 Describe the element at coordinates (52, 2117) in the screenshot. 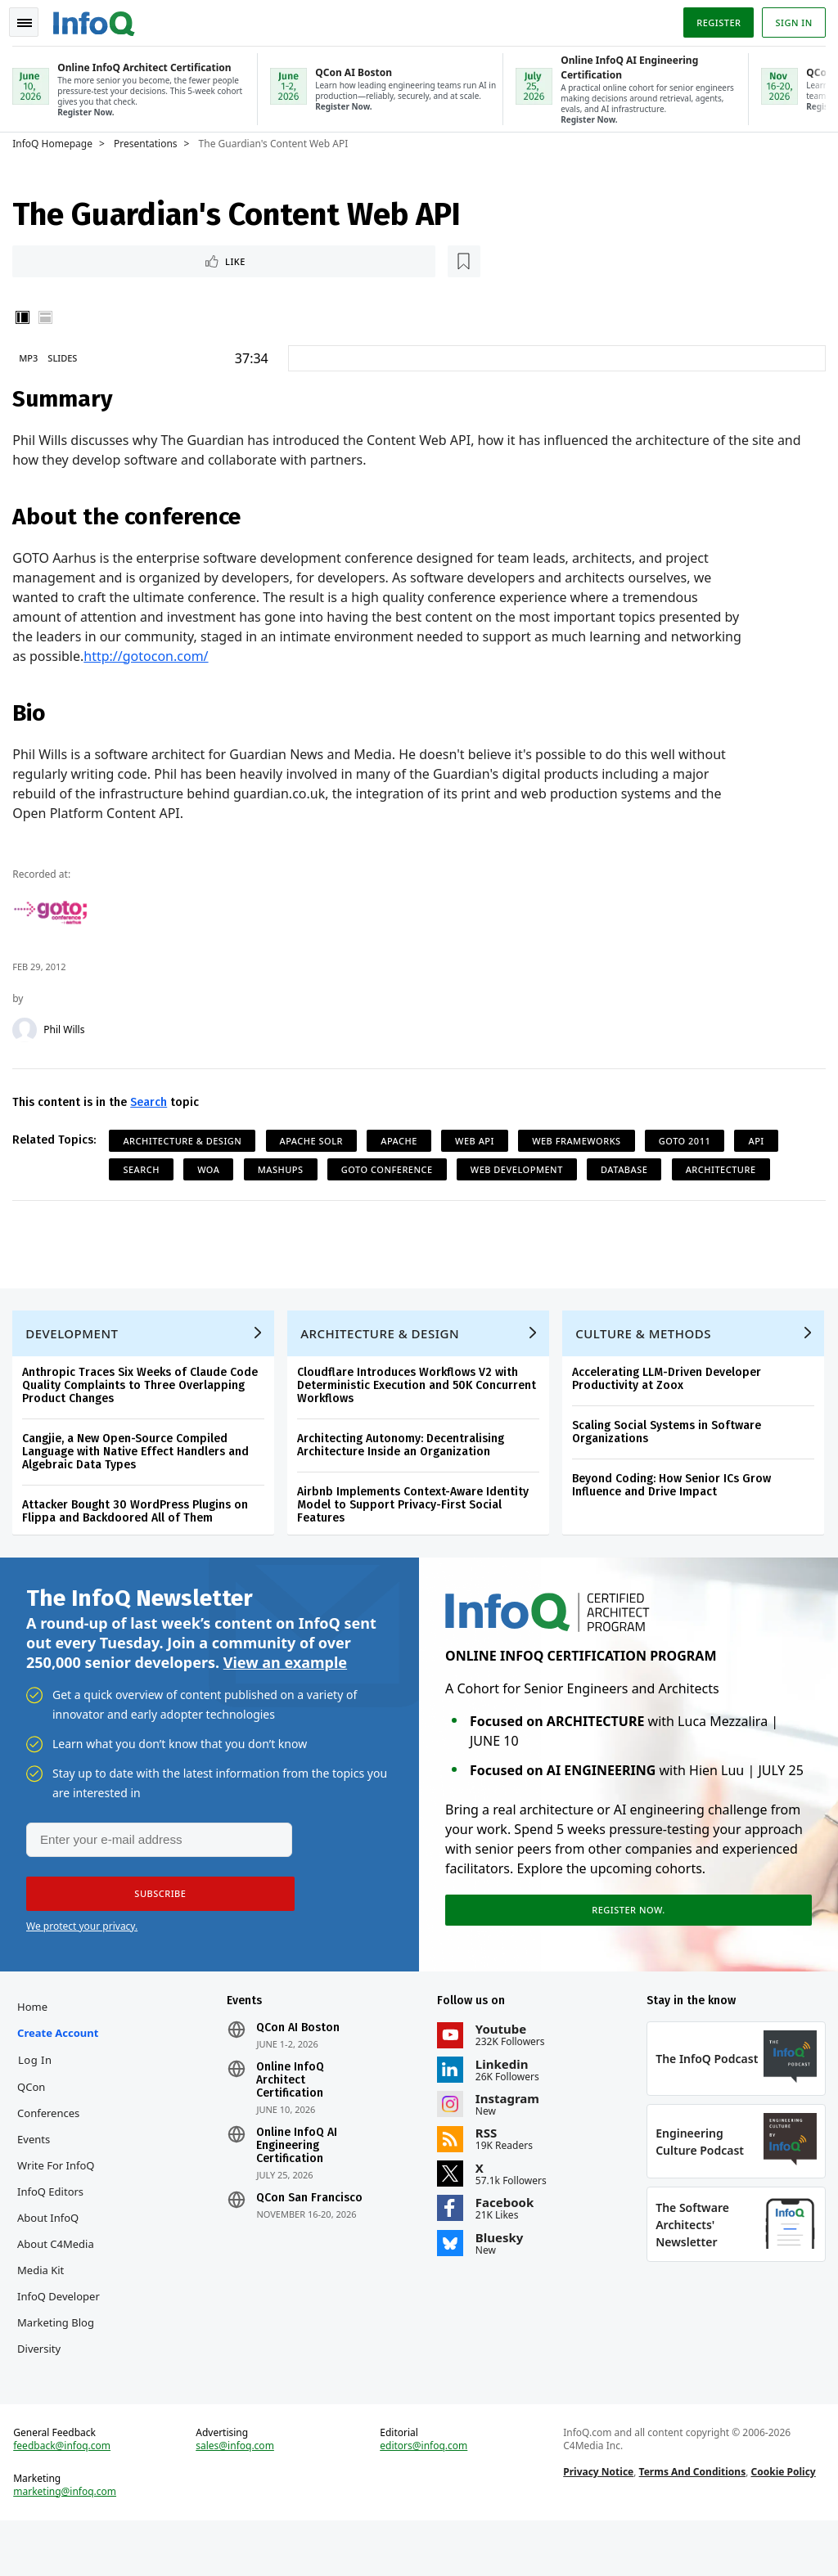

I see `QCon Conferences` at that location.